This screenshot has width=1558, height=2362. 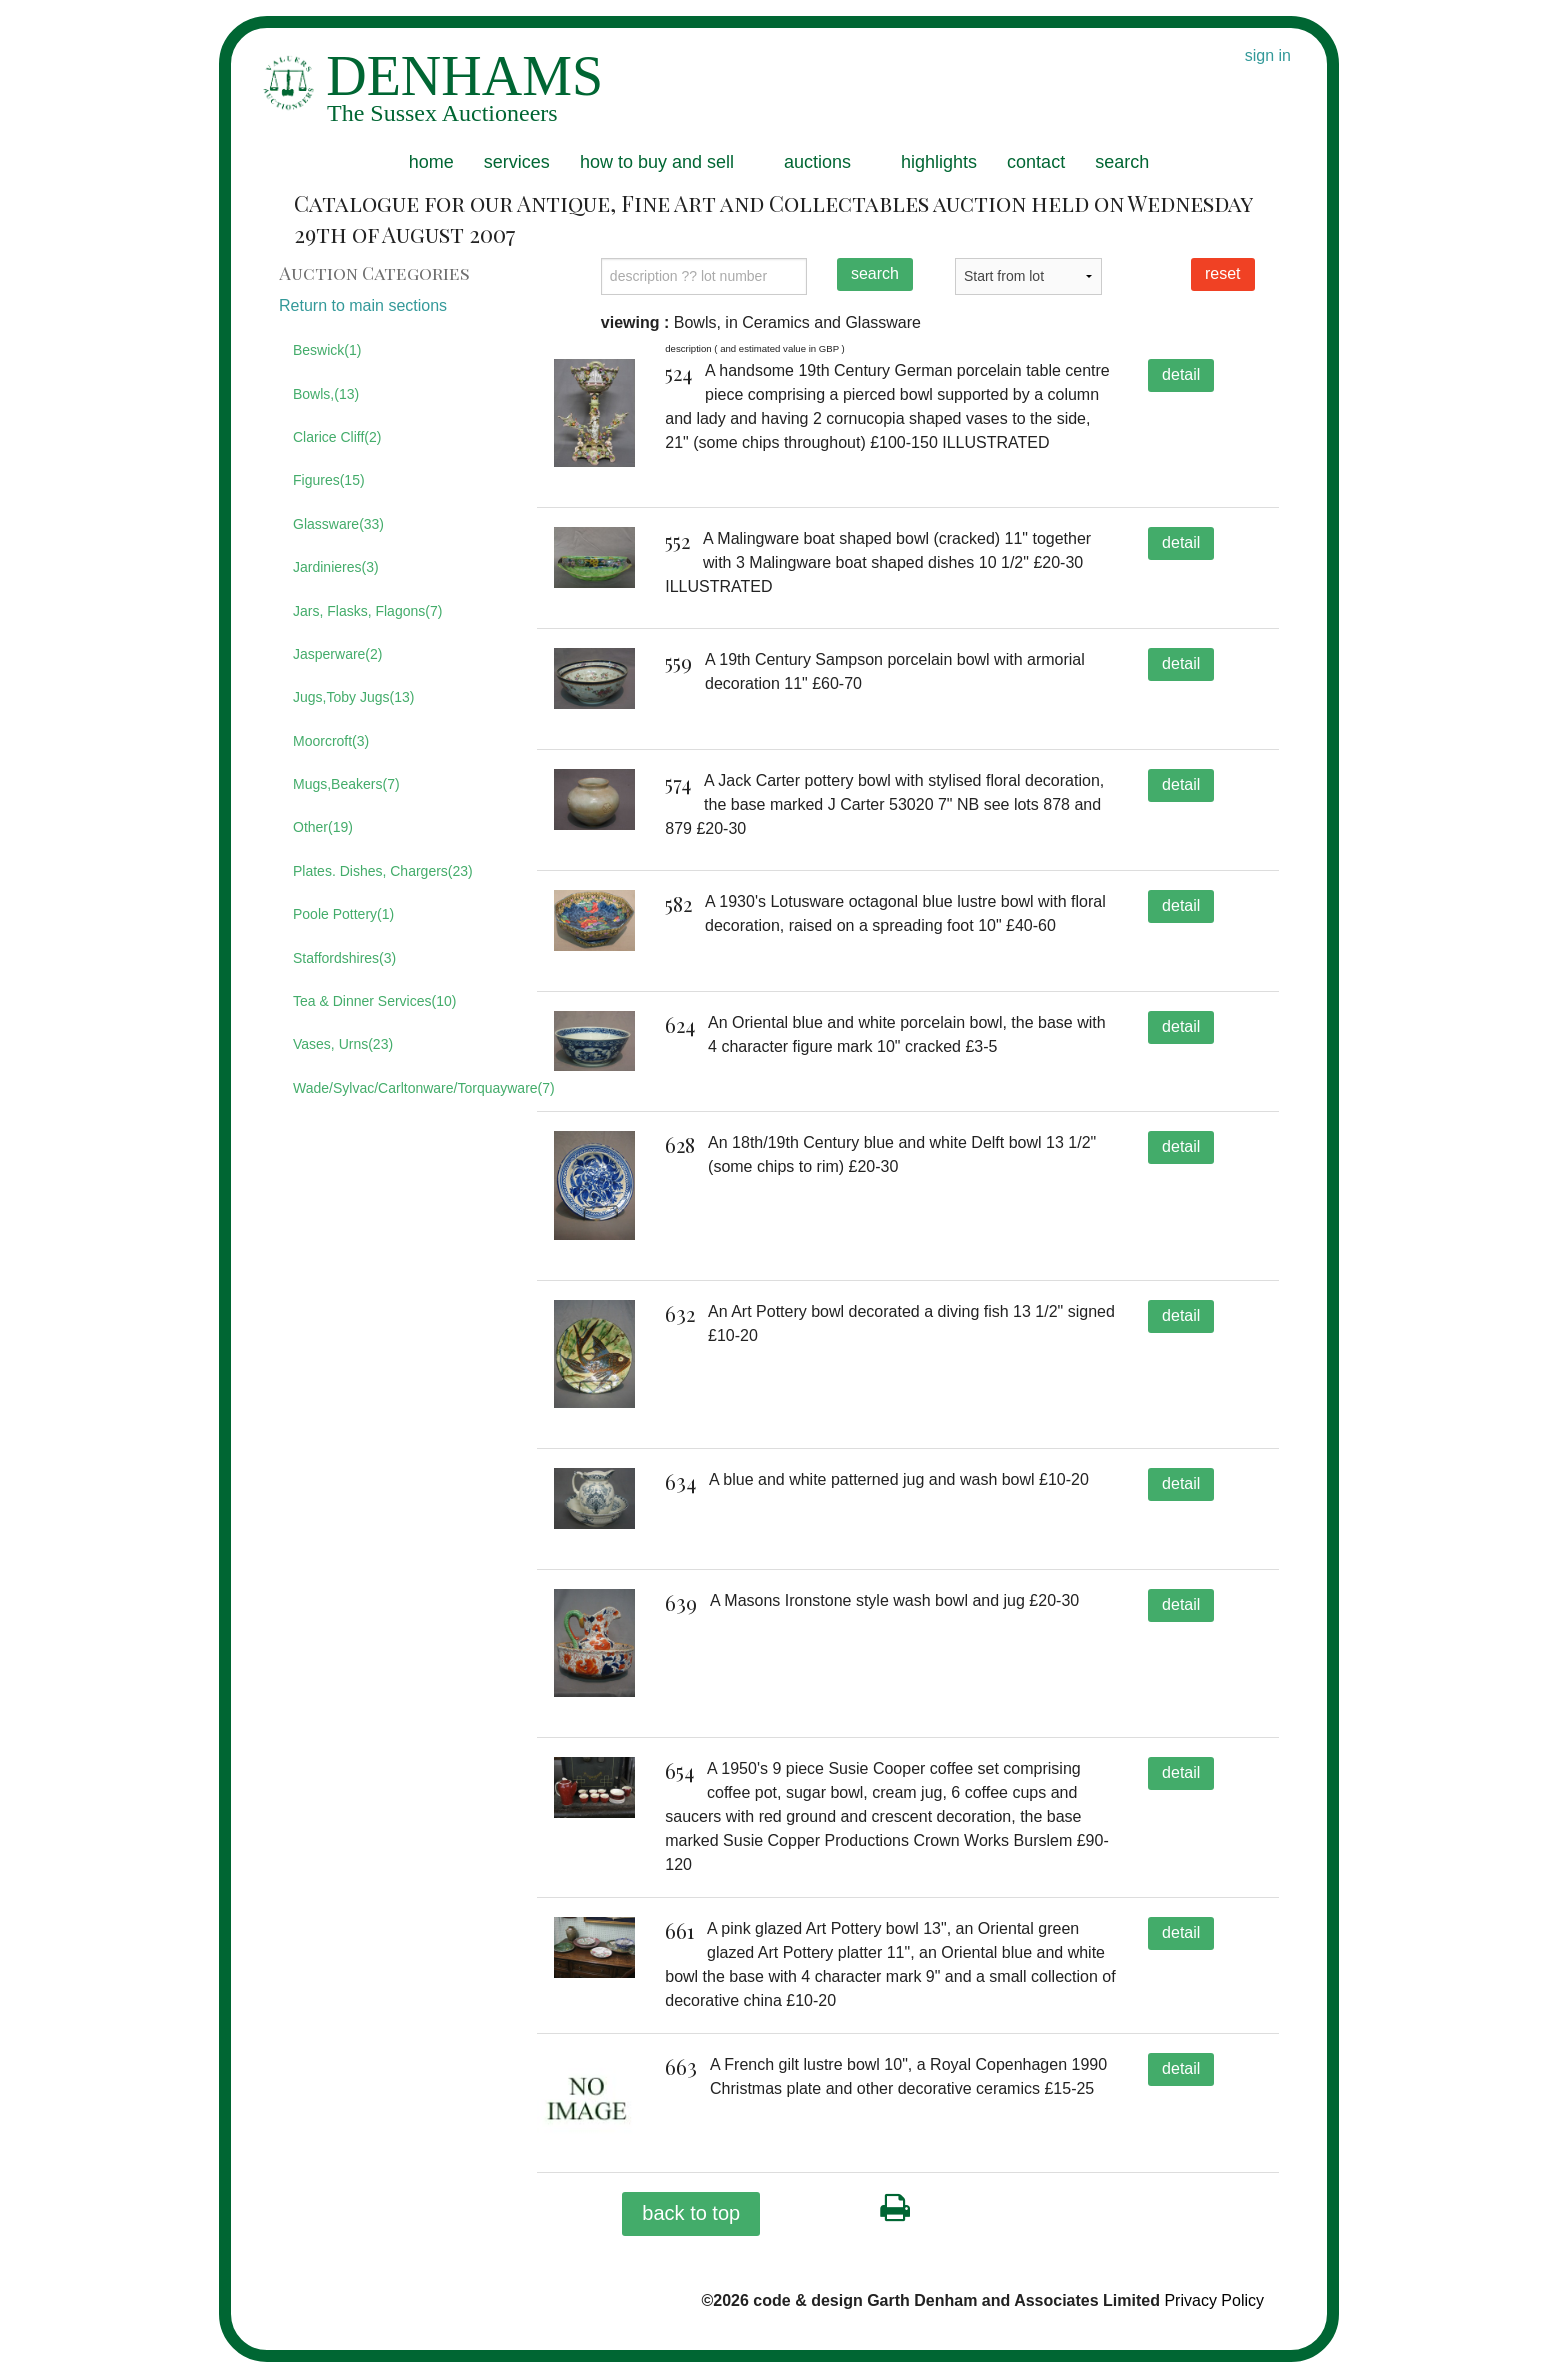 What do you see at coordinates (343, 1044) in the screenshot?
I see `Vases, Urns(23)` at bounding box center [343, 1044].